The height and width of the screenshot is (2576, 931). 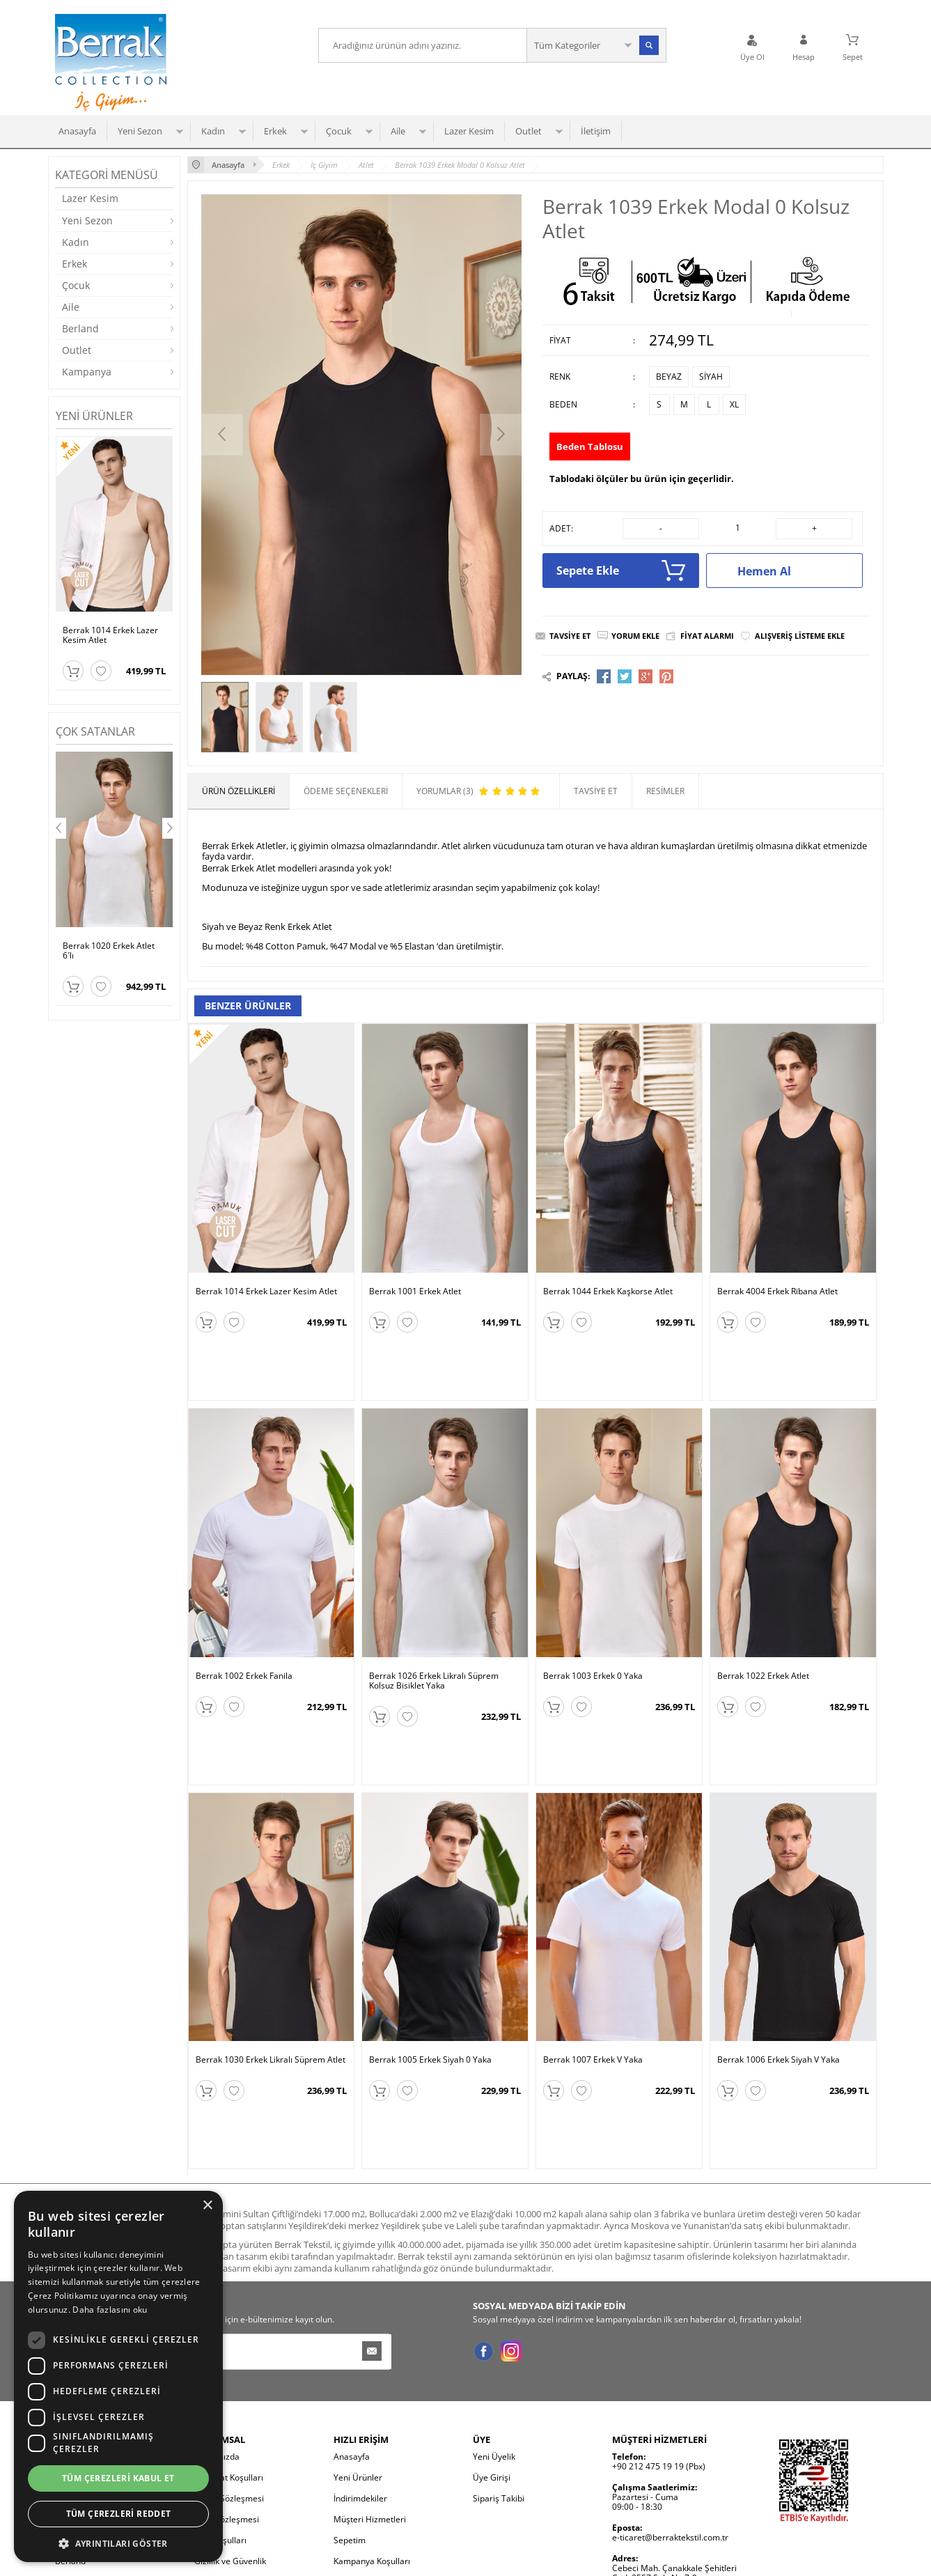 What do you see at coordinates (792, 570) in the screenshot?
I see `Hemen Al` at bounding box center [792, 570].